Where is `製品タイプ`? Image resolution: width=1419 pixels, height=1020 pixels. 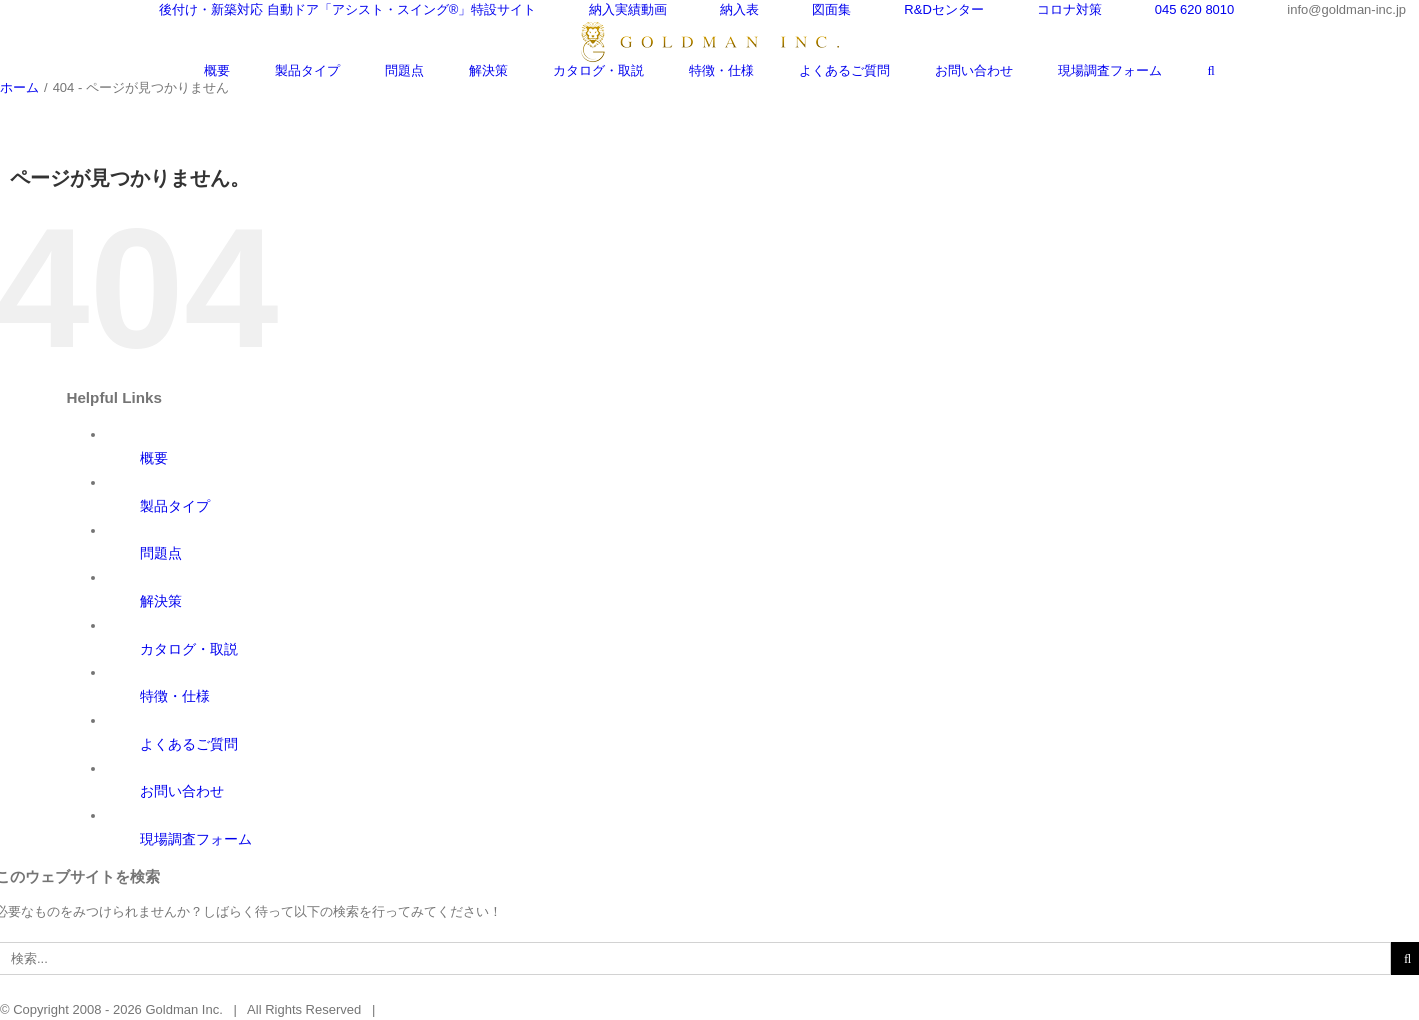
製品タイプ is located at coordinates (175, 506).